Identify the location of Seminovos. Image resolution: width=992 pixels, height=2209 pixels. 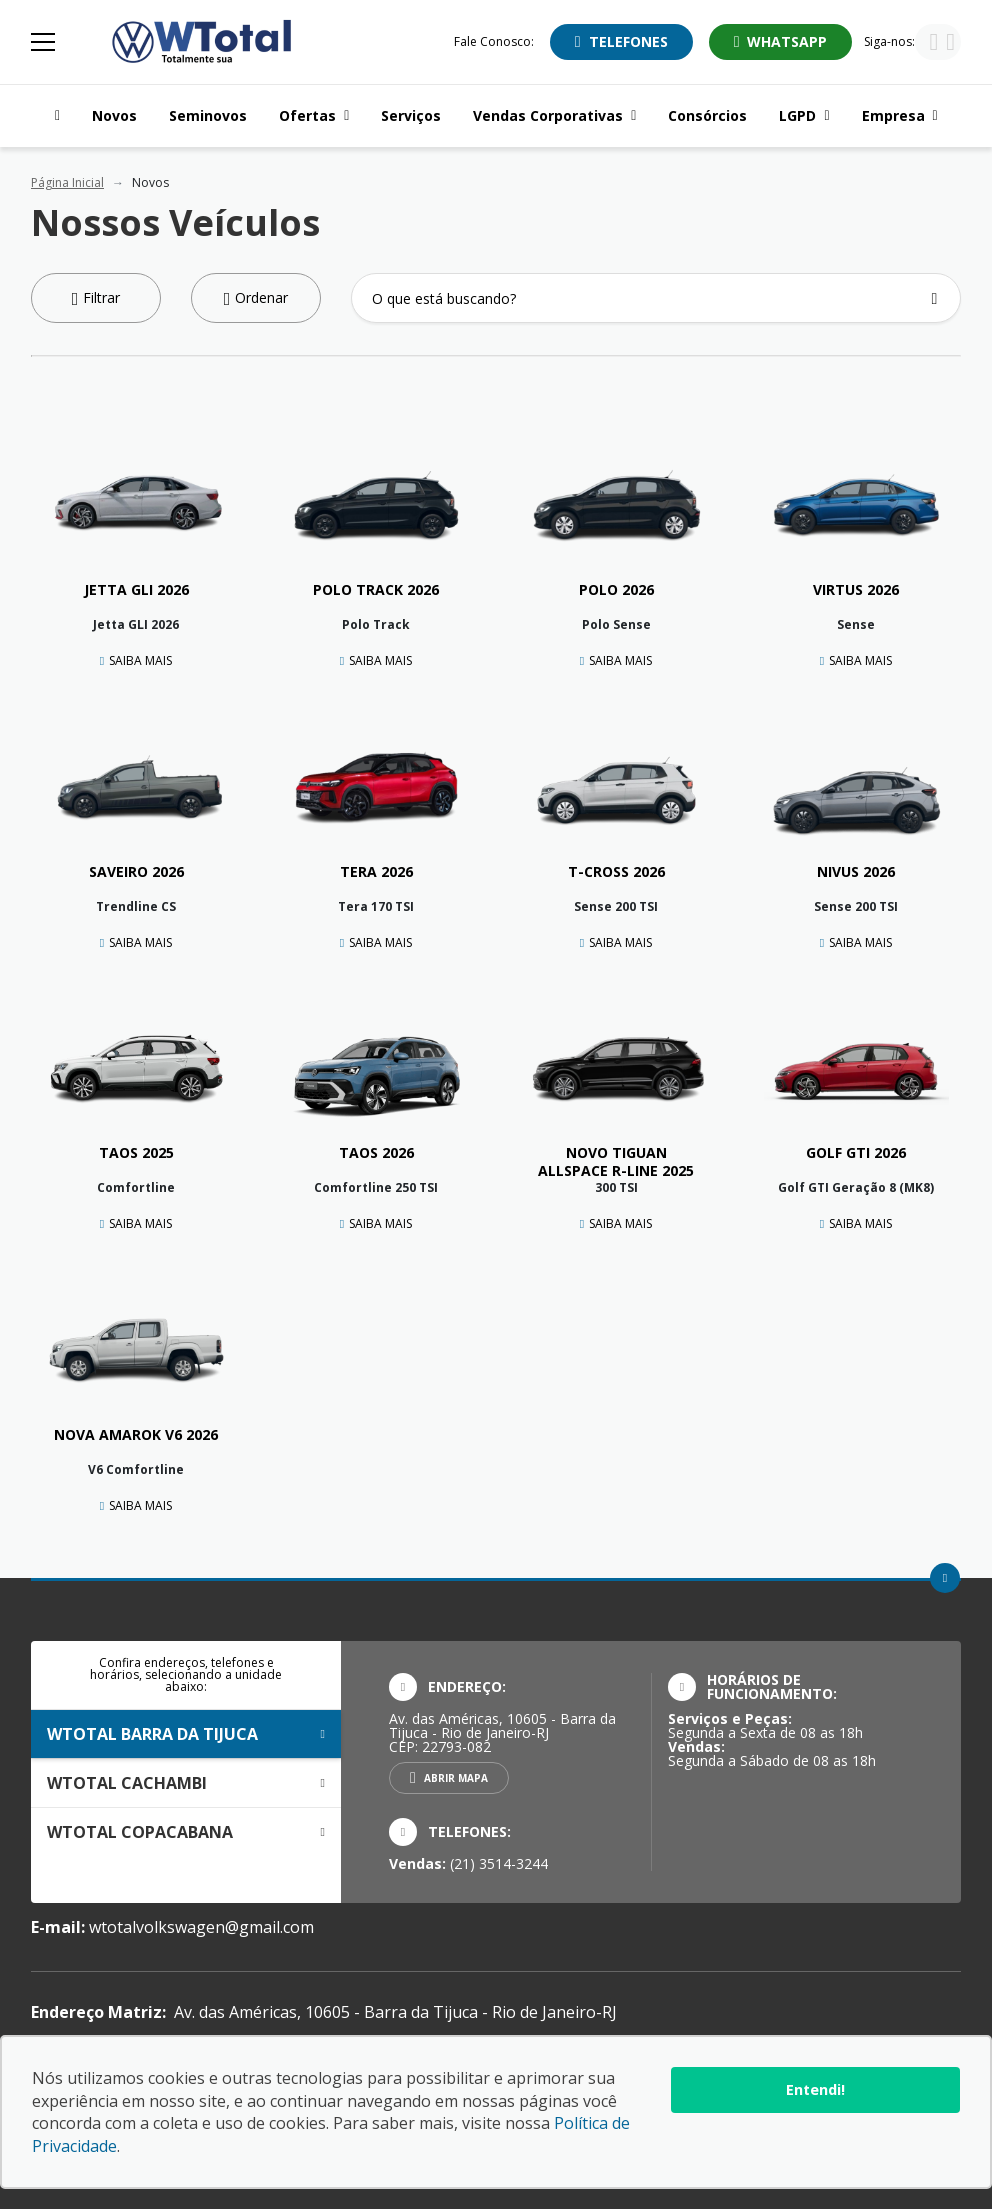
(208, 115).